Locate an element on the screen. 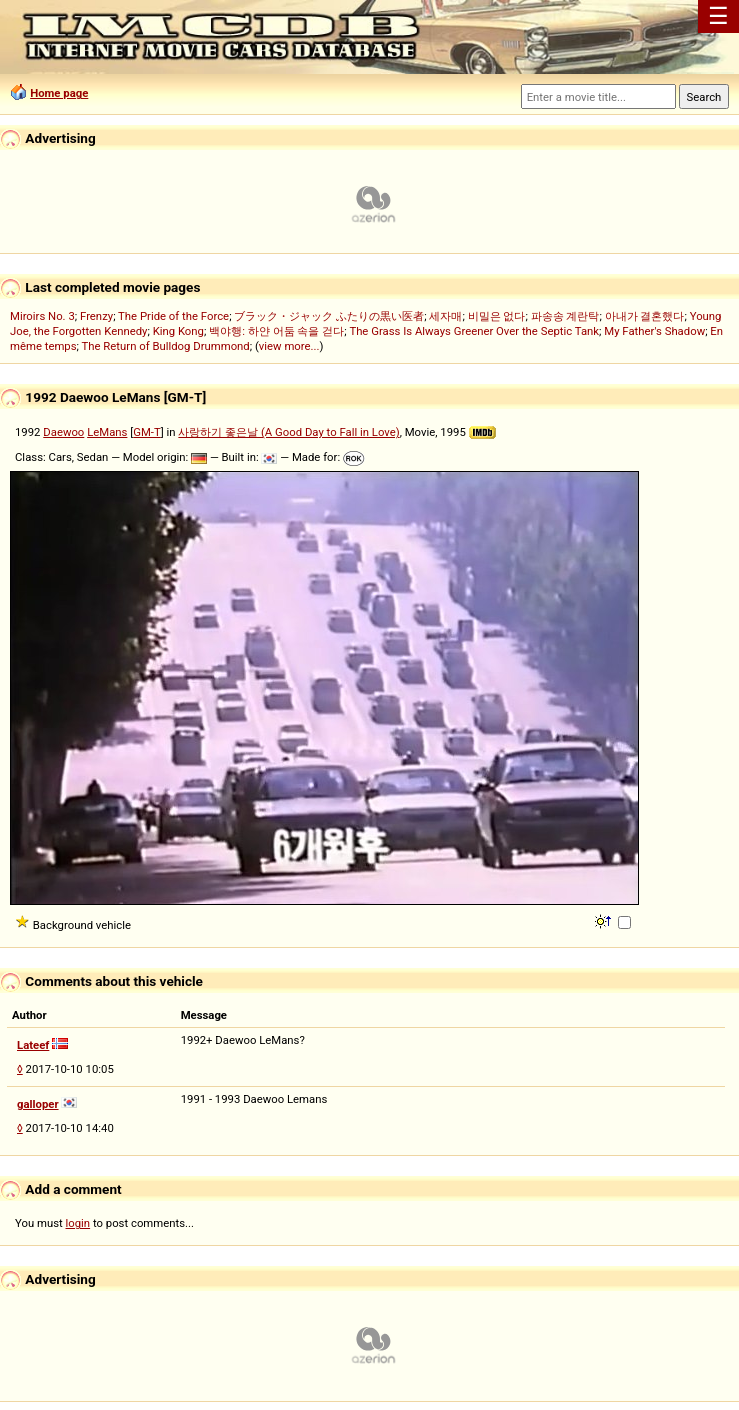 The width and height of the screenshot is (739, 1410). Lateef is located at coordinates (33, 1045).